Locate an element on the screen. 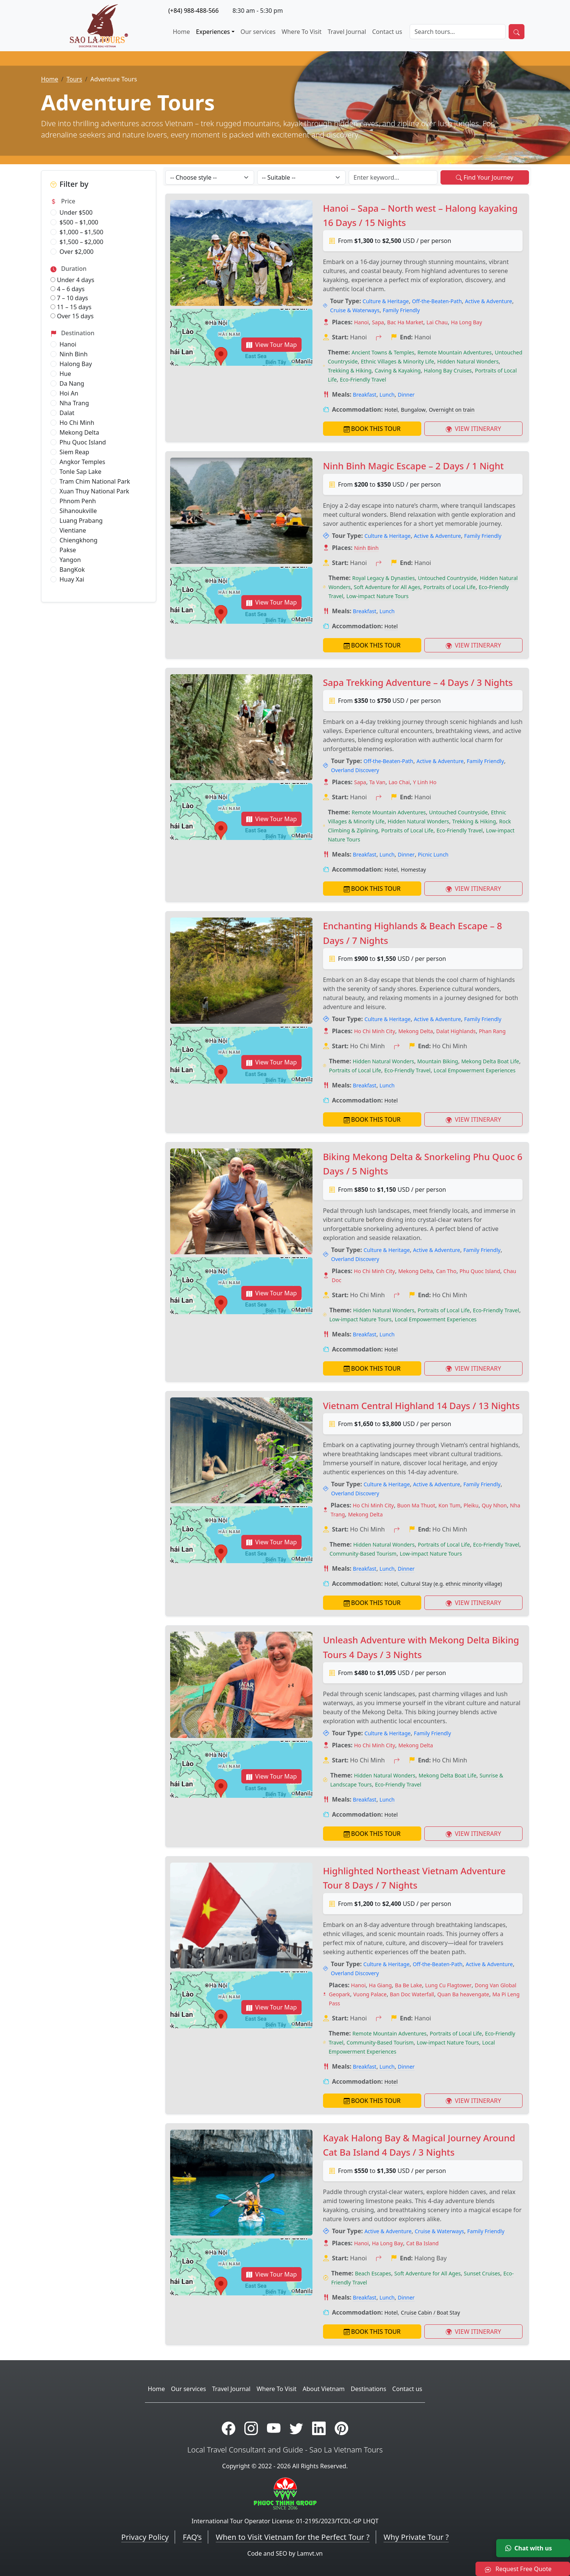  BOOK THIS TOUR is located at coordinates (372, 428).